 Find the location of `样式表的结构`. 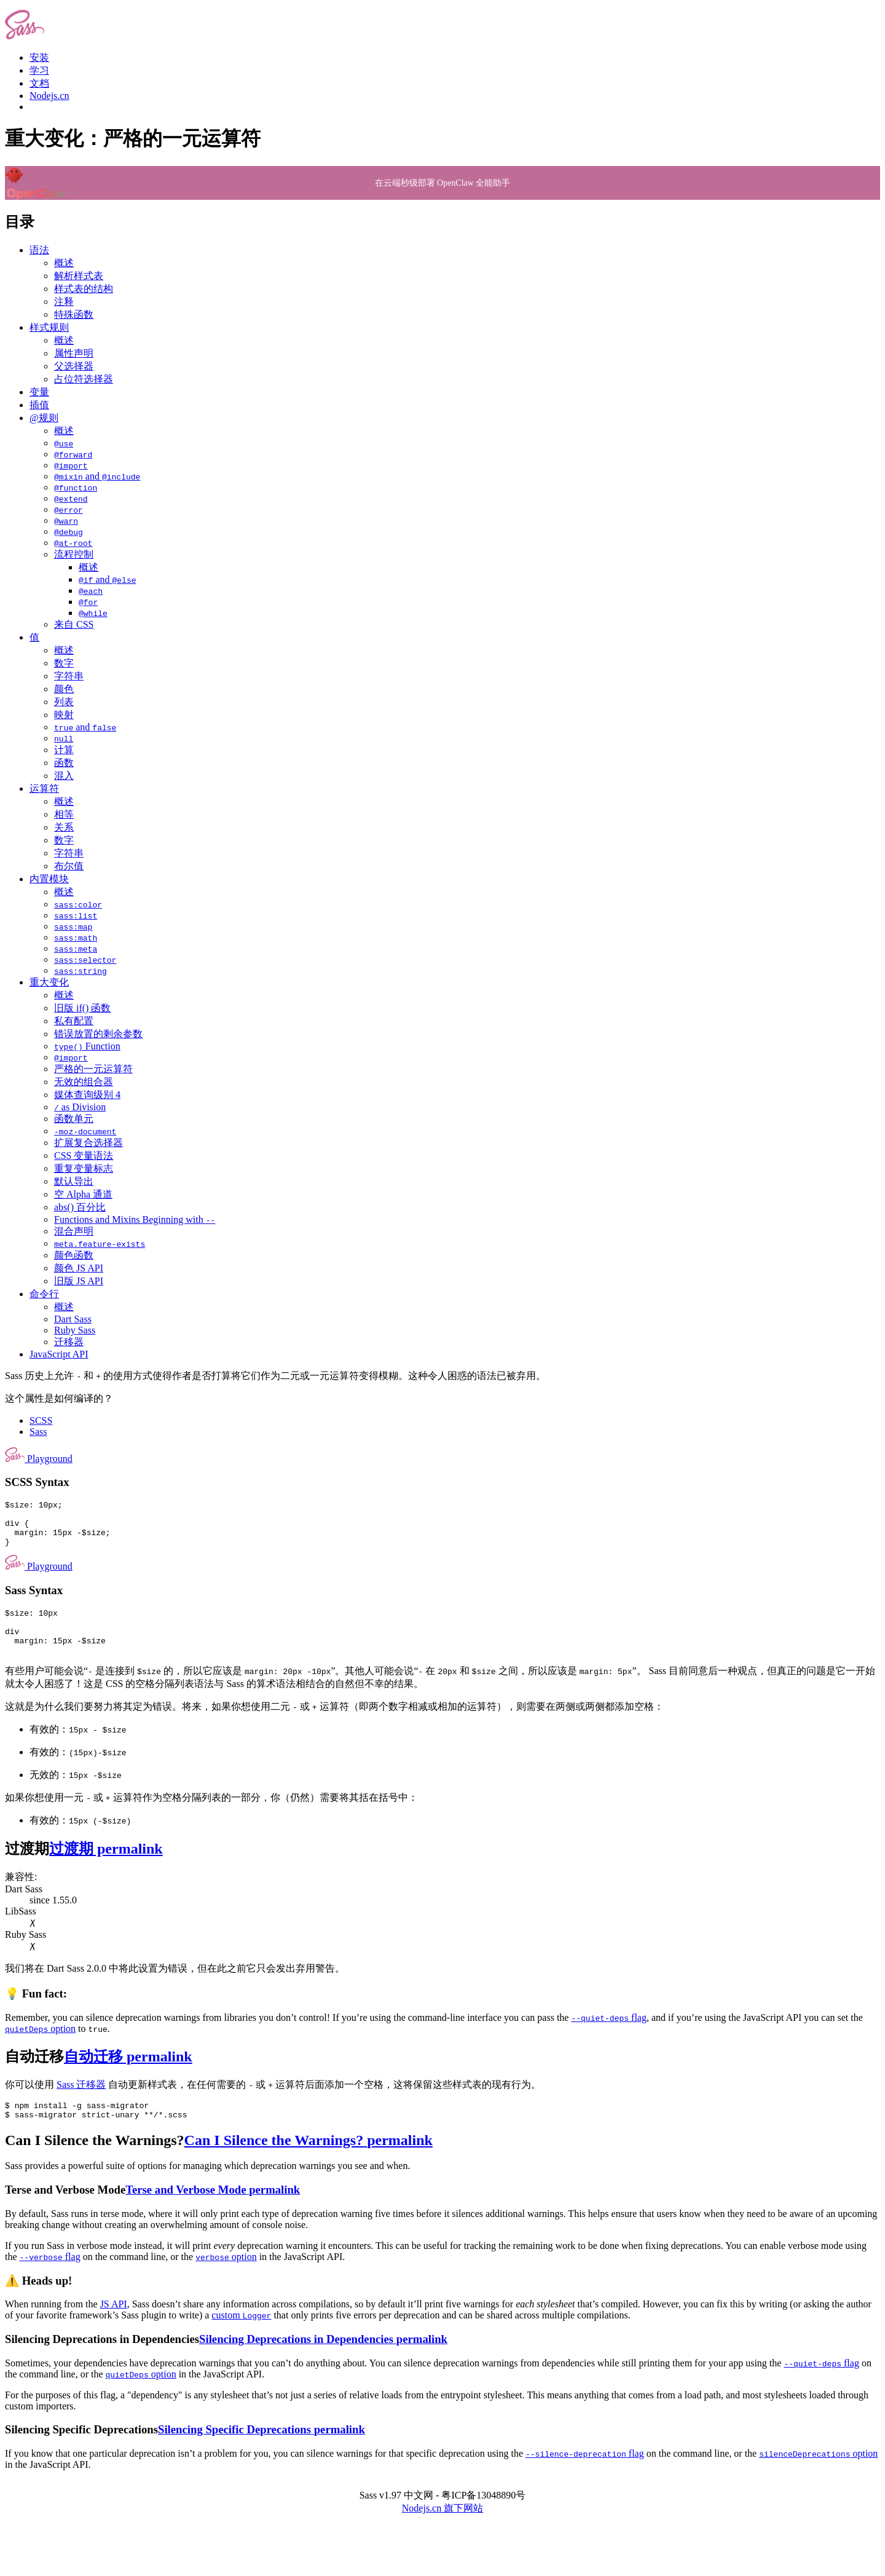

样式表的结构 is located at coordinates (83, 288).